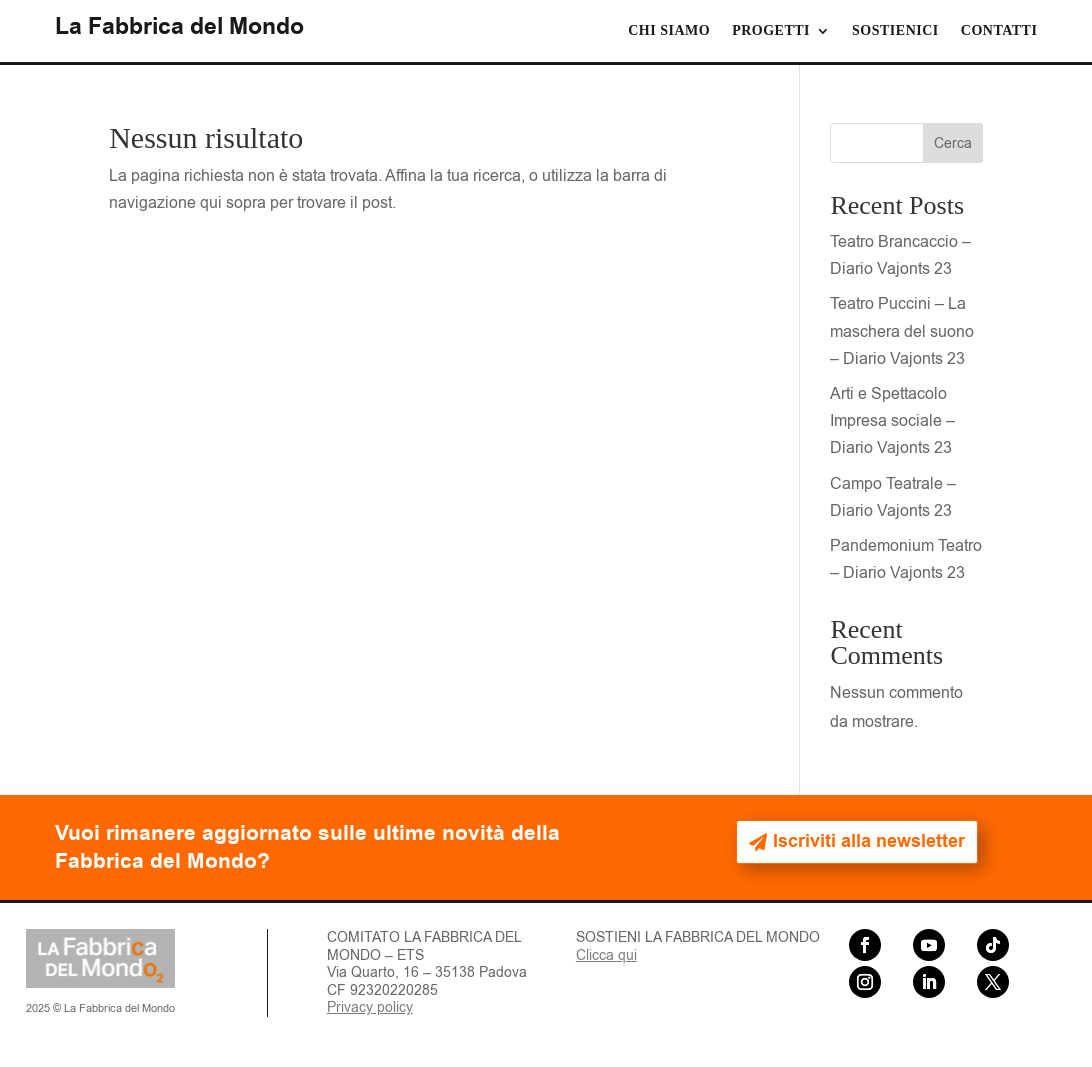 This screenshot has width=1092, height=1067. I want to click on Privacy policy, so click(370, 1007).